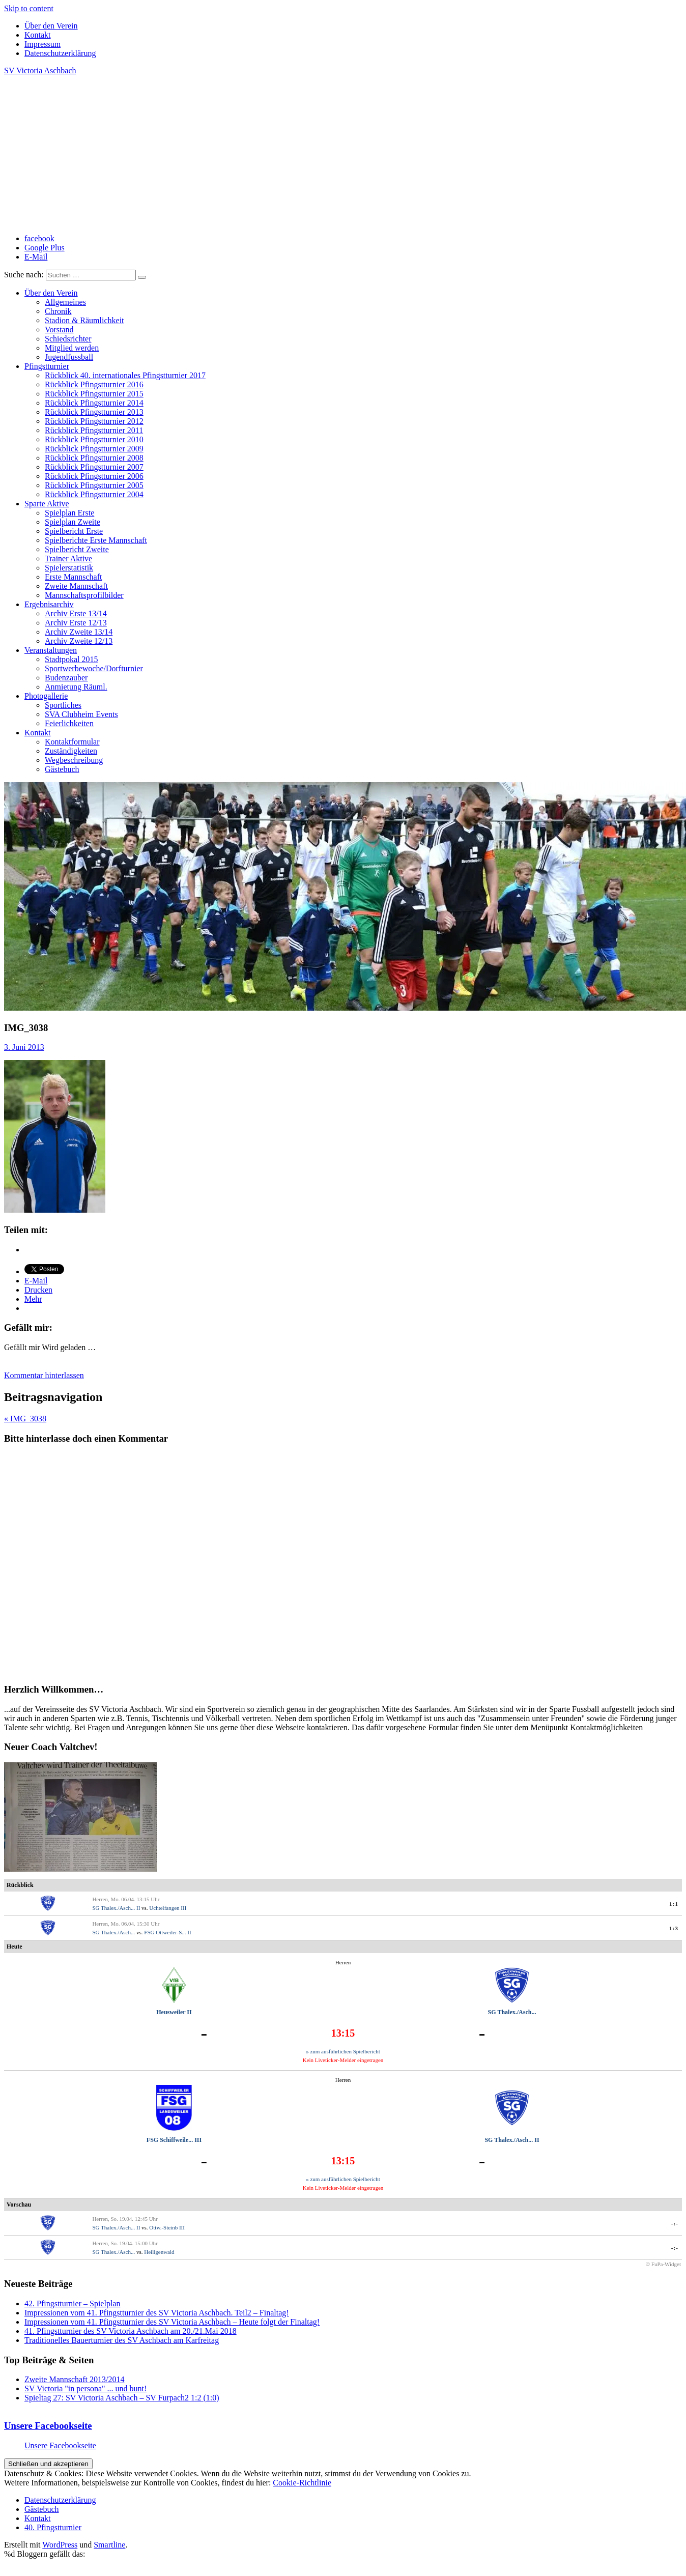  Describe the element at coordinates (46, 503) in the screenshot. I see `Sparte Aktive` at that location.